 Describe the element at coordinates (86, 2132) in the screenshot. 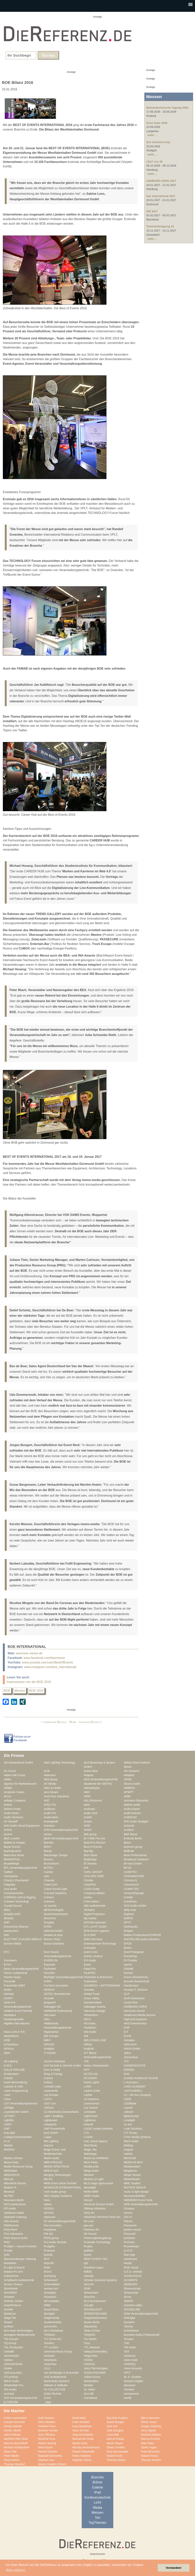

I see `LTH` at that location.